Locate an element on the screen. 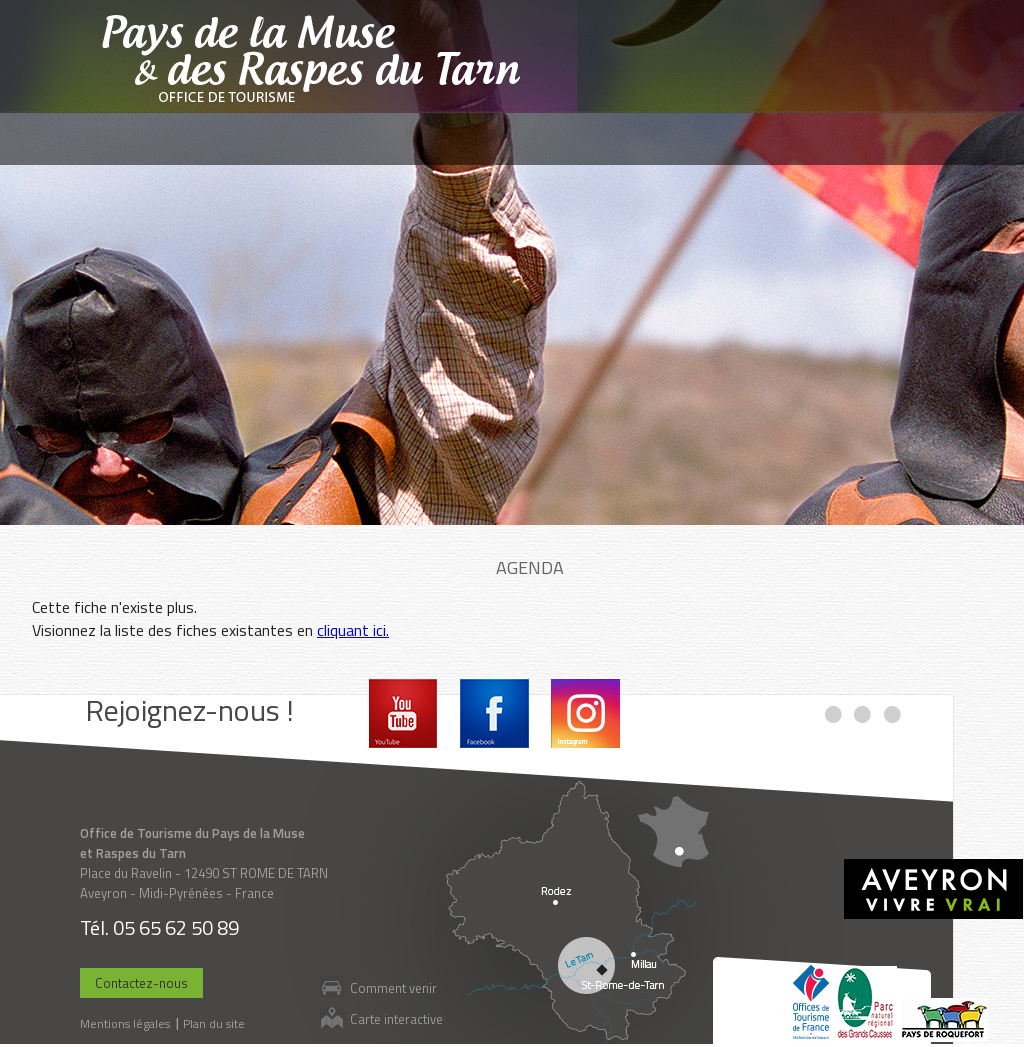 Image resolution: width=1024 pixels, height=1047 pixels. Facebook is located at coordinates (494, 713).